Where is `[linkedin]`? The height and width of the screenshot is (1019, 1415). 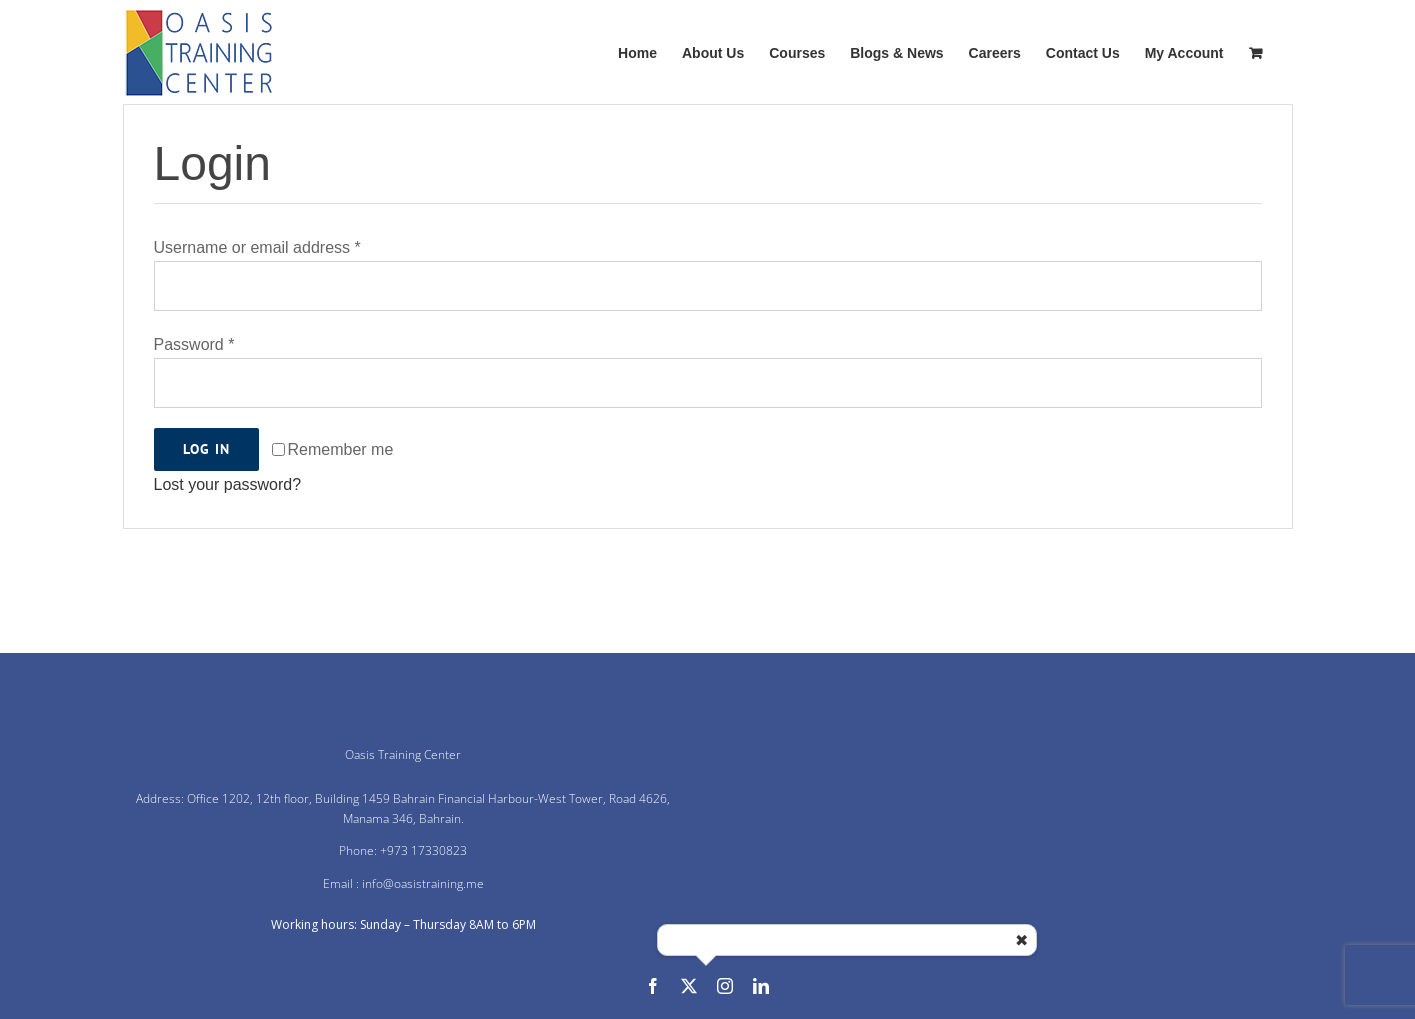
[linkedin] is located at coordinates (761, 986).